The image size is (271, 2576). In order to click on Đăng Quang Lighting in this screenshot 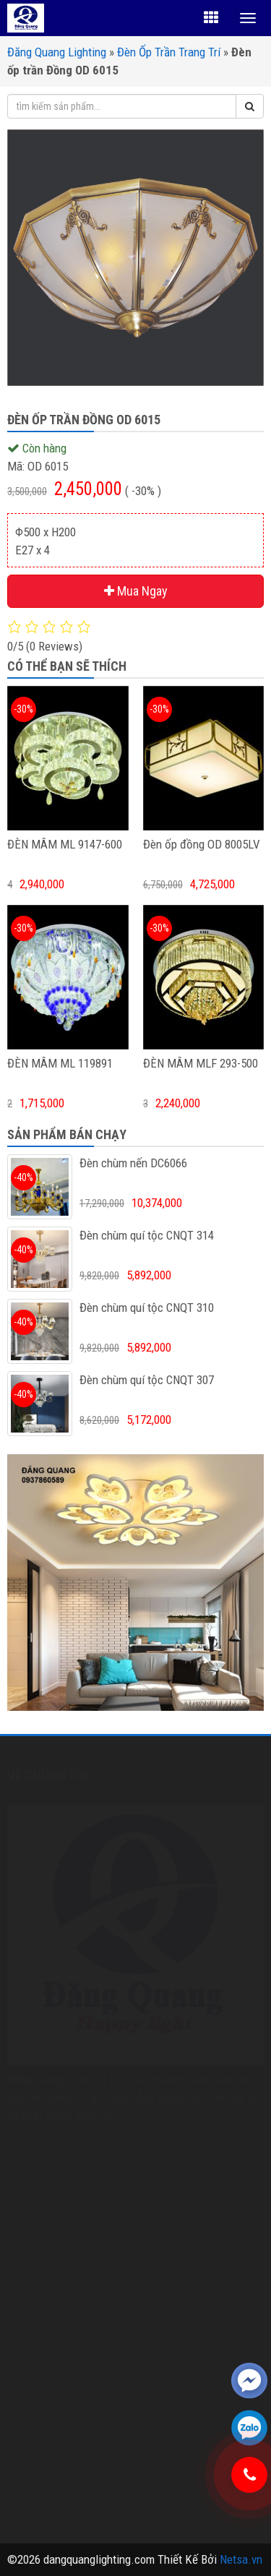, I will do `click(56, 52)`.